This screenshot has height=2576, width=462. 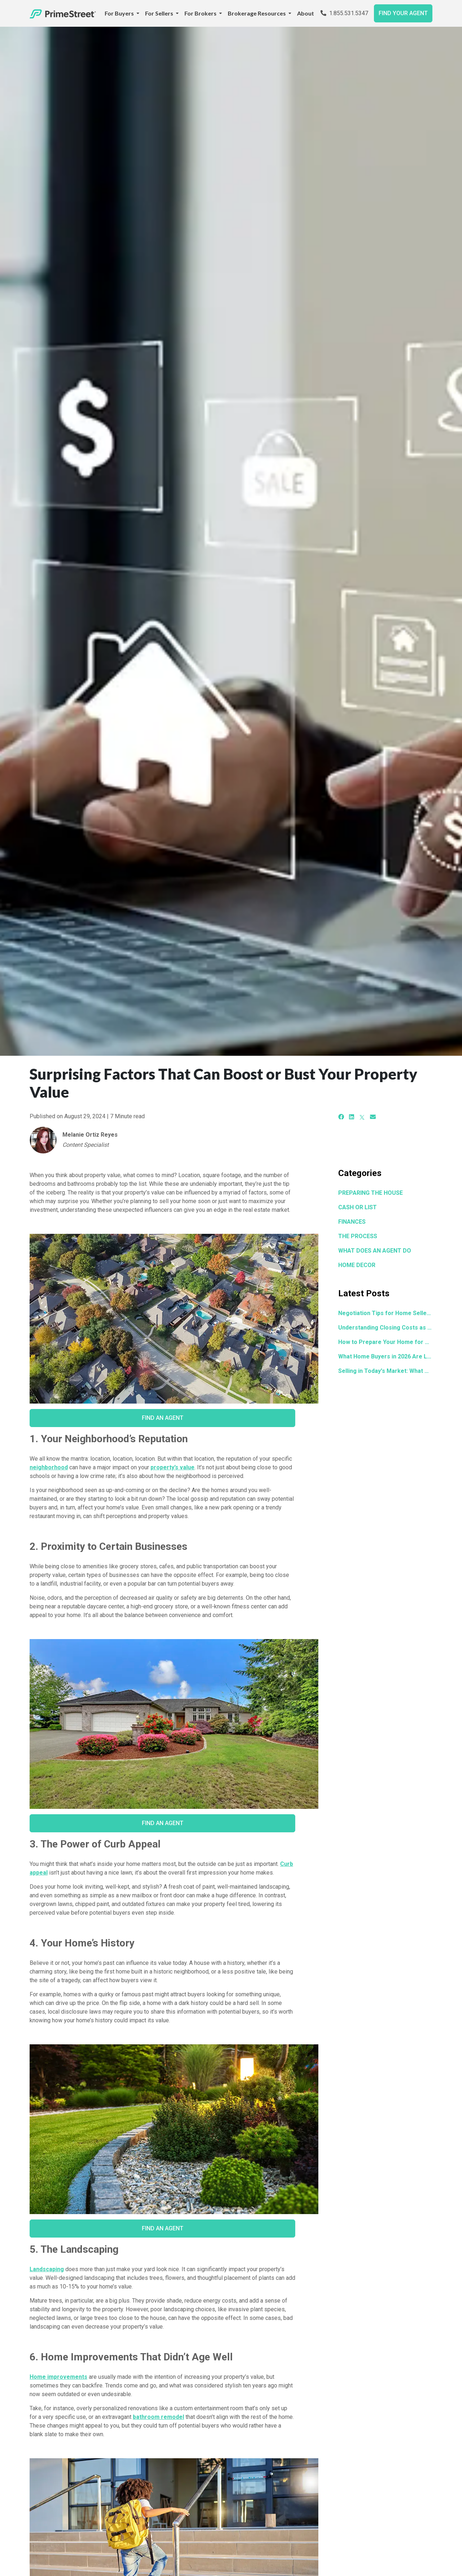 I want to click on For Sellers [button], so click(x=159, y=13).